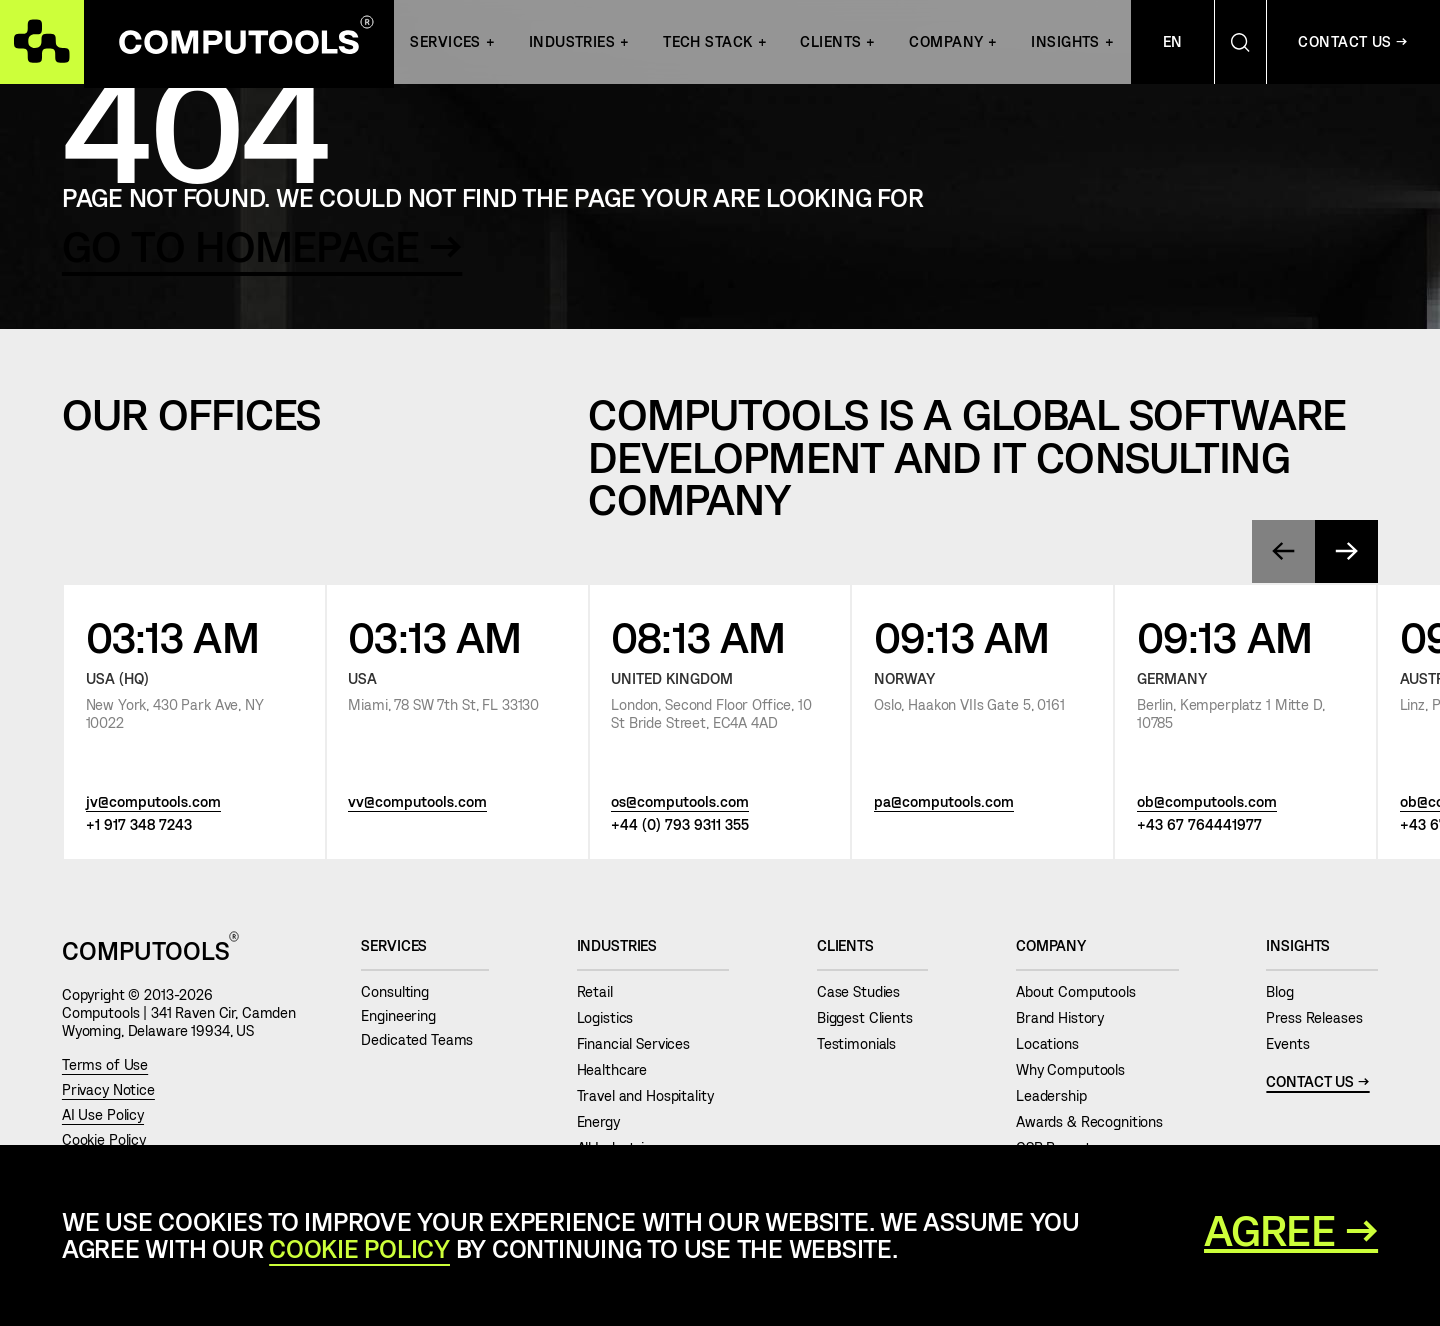 The height and width of the screenshot is (1326, 1440). Describe the element at coordinates (139, 823) in the screenshot. I see `+1 917 348 7243` at that location.